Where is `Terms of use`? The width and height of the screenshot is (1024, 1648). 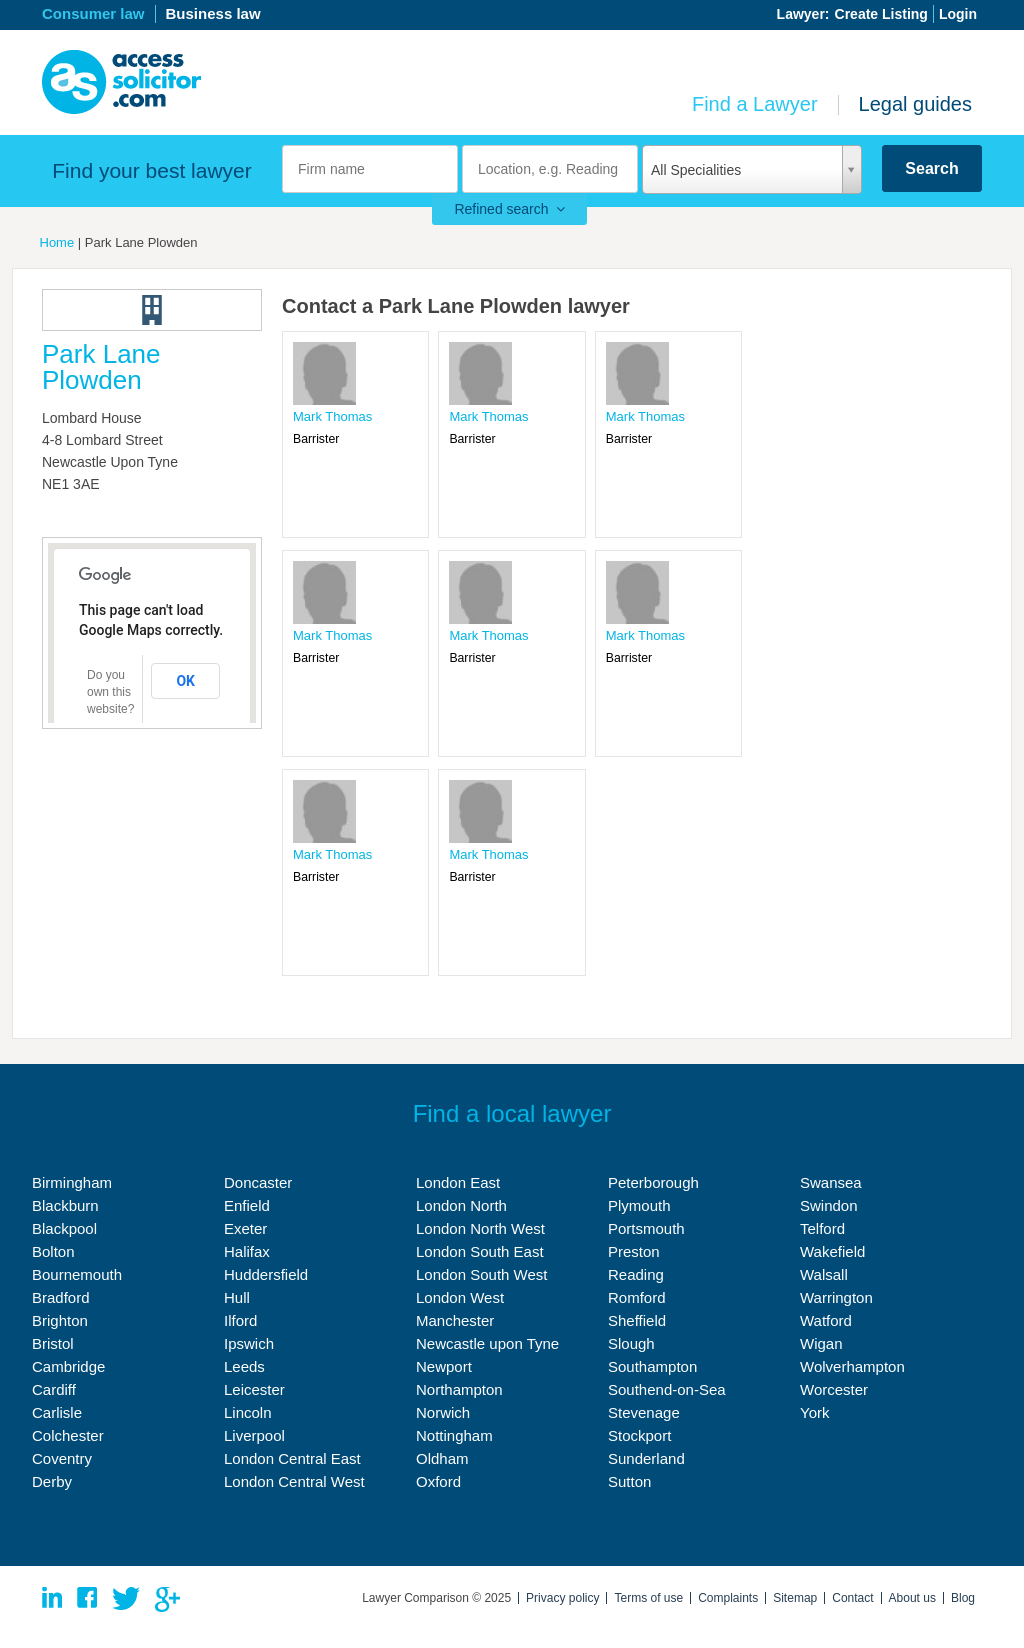 Terms of use is located at coordinates (648, 1598).